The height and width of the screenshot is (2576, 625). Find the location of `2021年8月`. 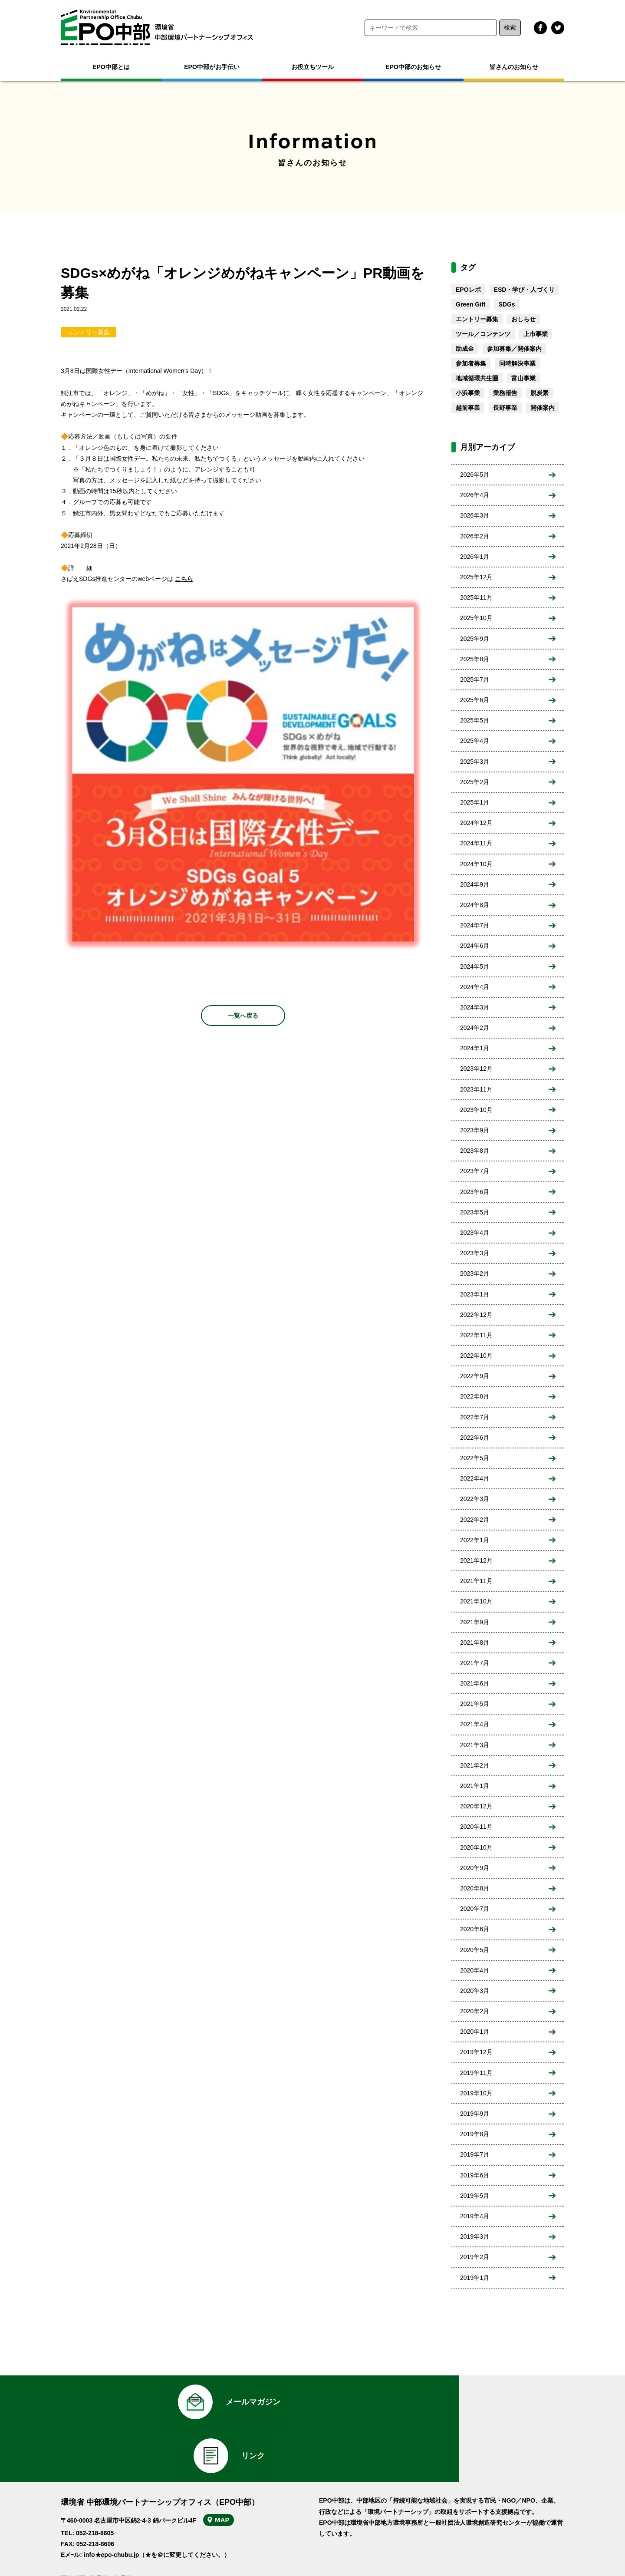

2021年8月 is located at coordinates (474, 1642).